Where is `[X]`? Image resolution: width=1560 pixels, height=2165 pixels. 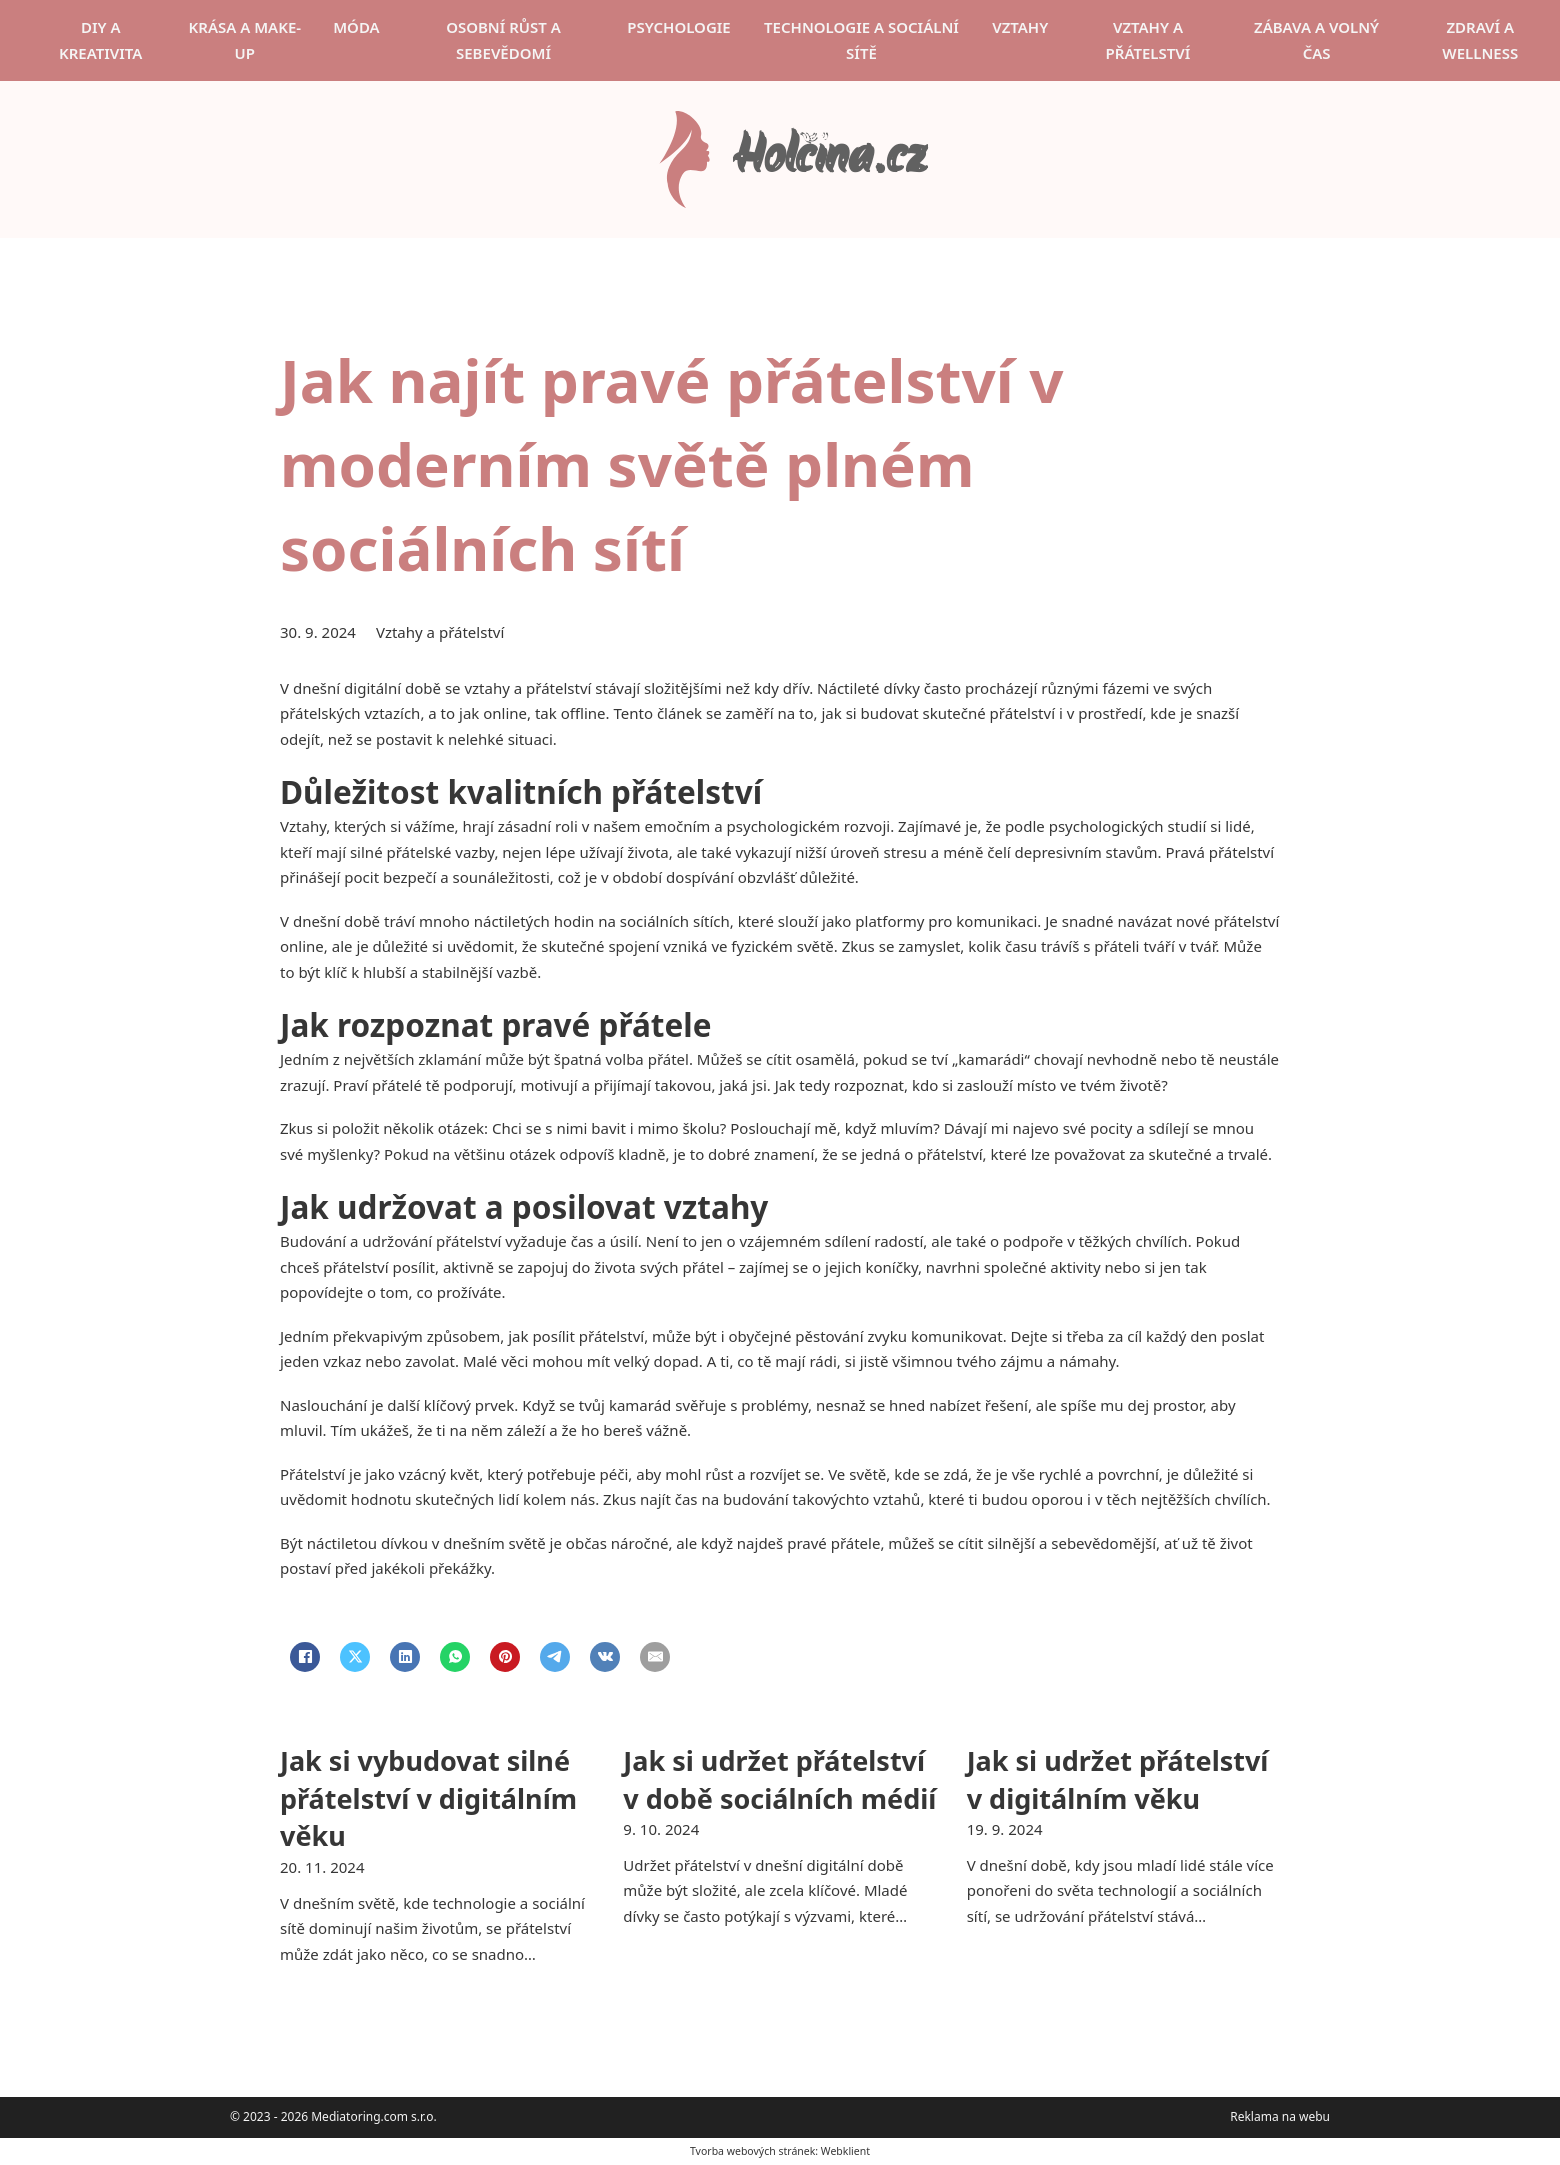 [X] is located at coordinates (355, 1657).